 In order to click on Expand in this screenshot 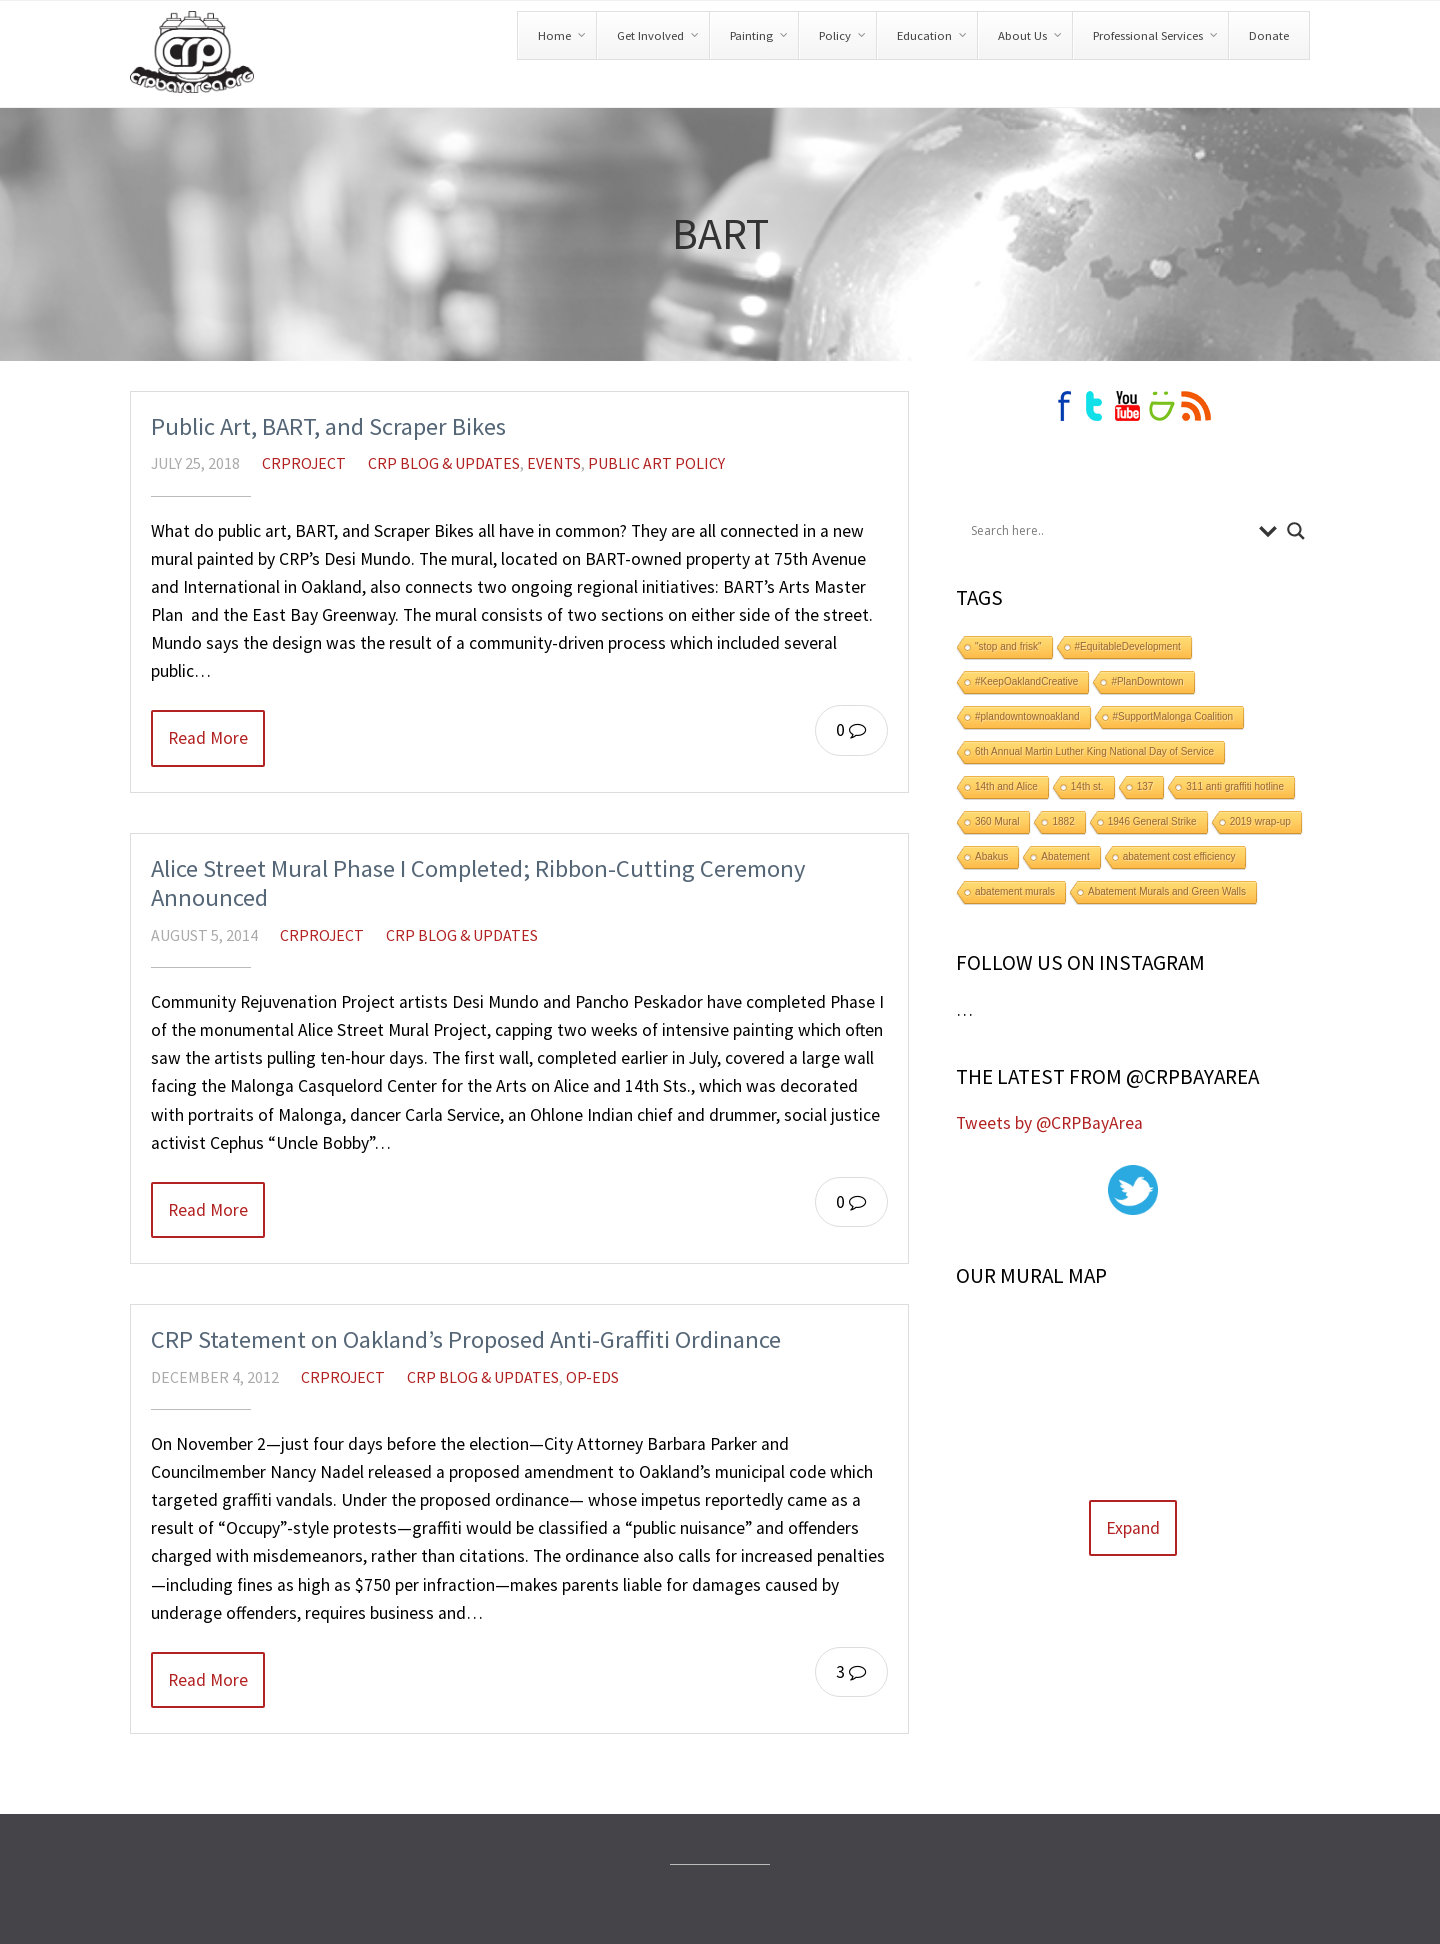, I will do `click(1133, 1528)`.